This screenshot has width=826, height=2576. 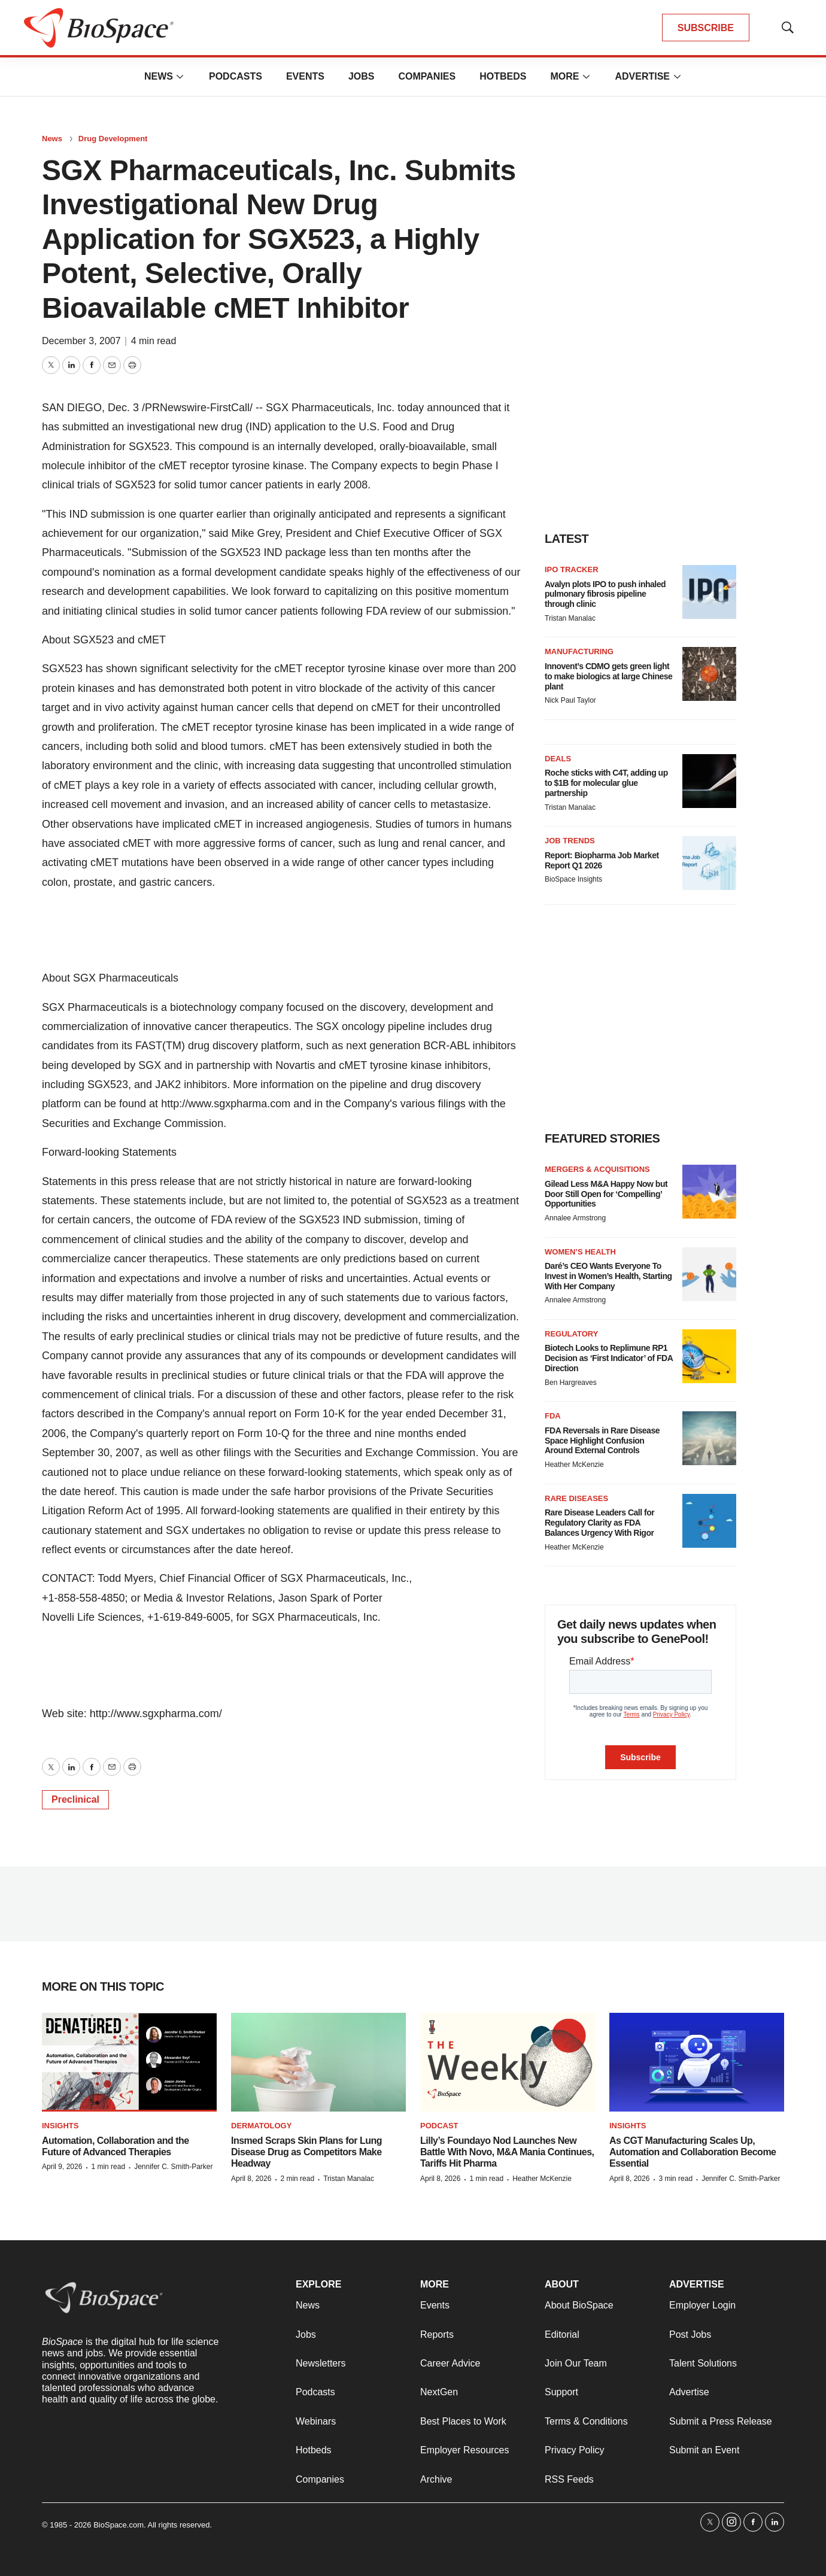 What do you see at coordinates (574, 1464) in the screenshot?
I see `Heather McKenzie` at bounding box center [574, 1464].